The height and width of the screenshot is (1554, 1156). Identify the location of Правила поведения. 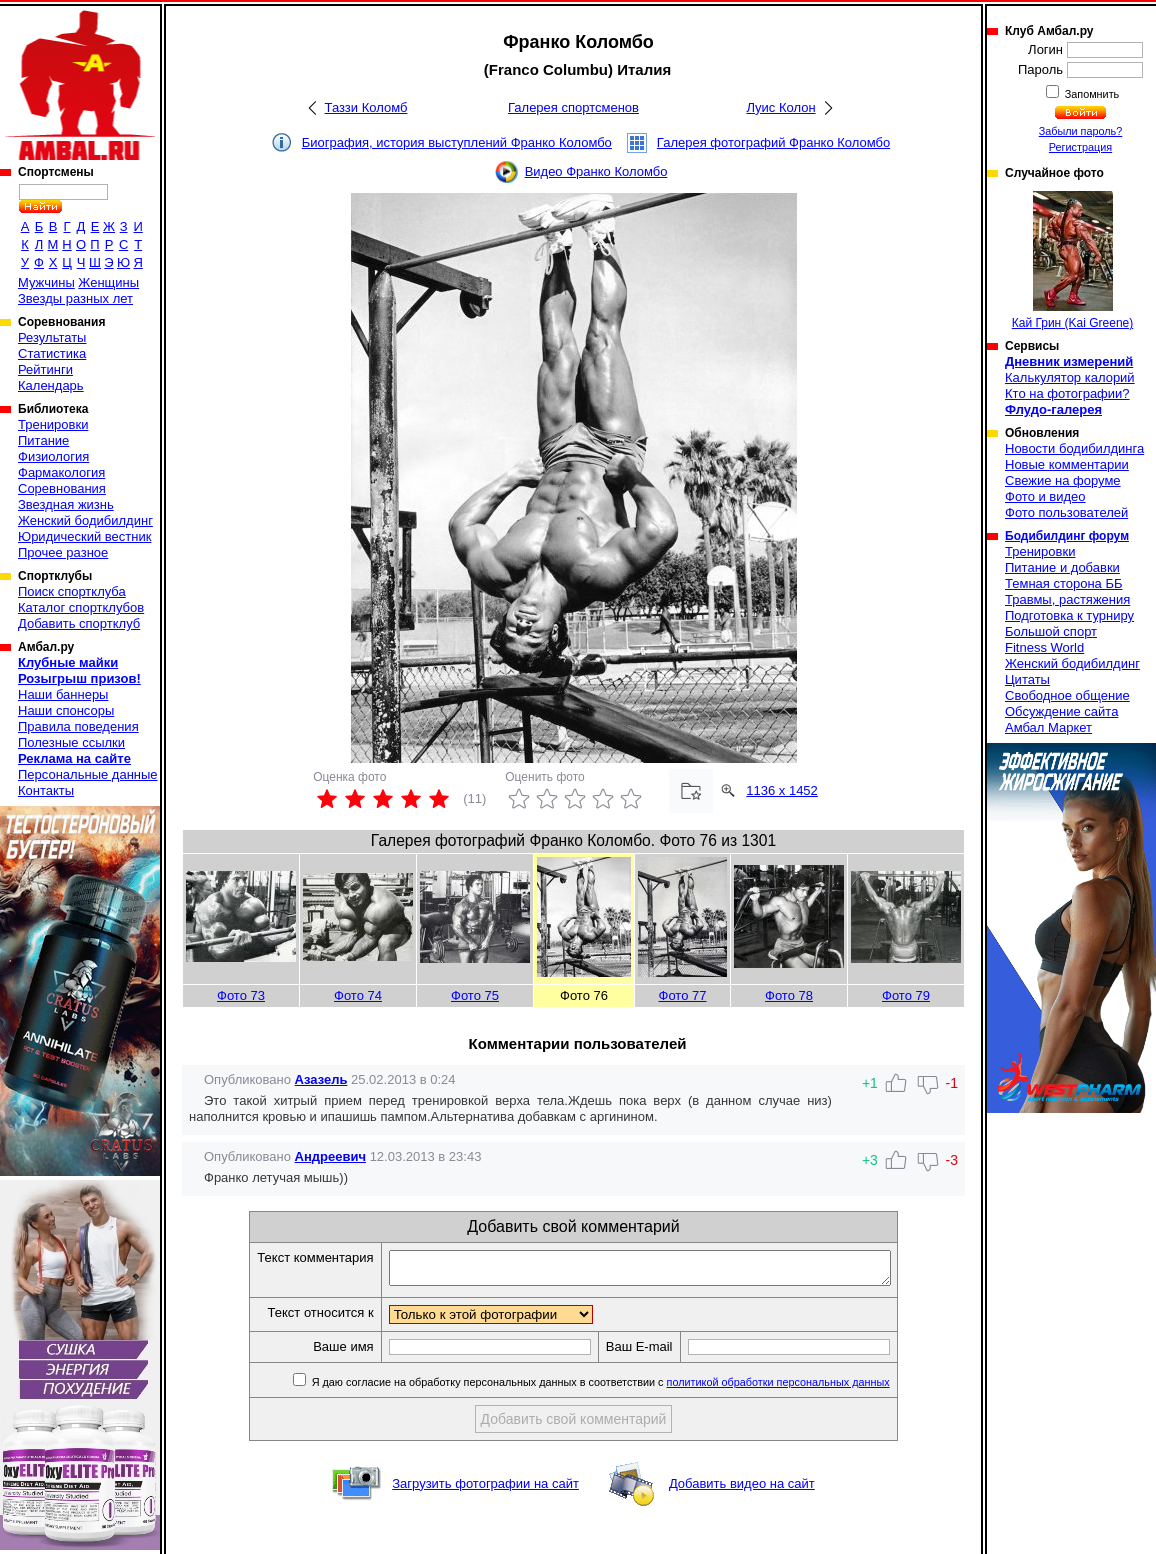
(78, 726).